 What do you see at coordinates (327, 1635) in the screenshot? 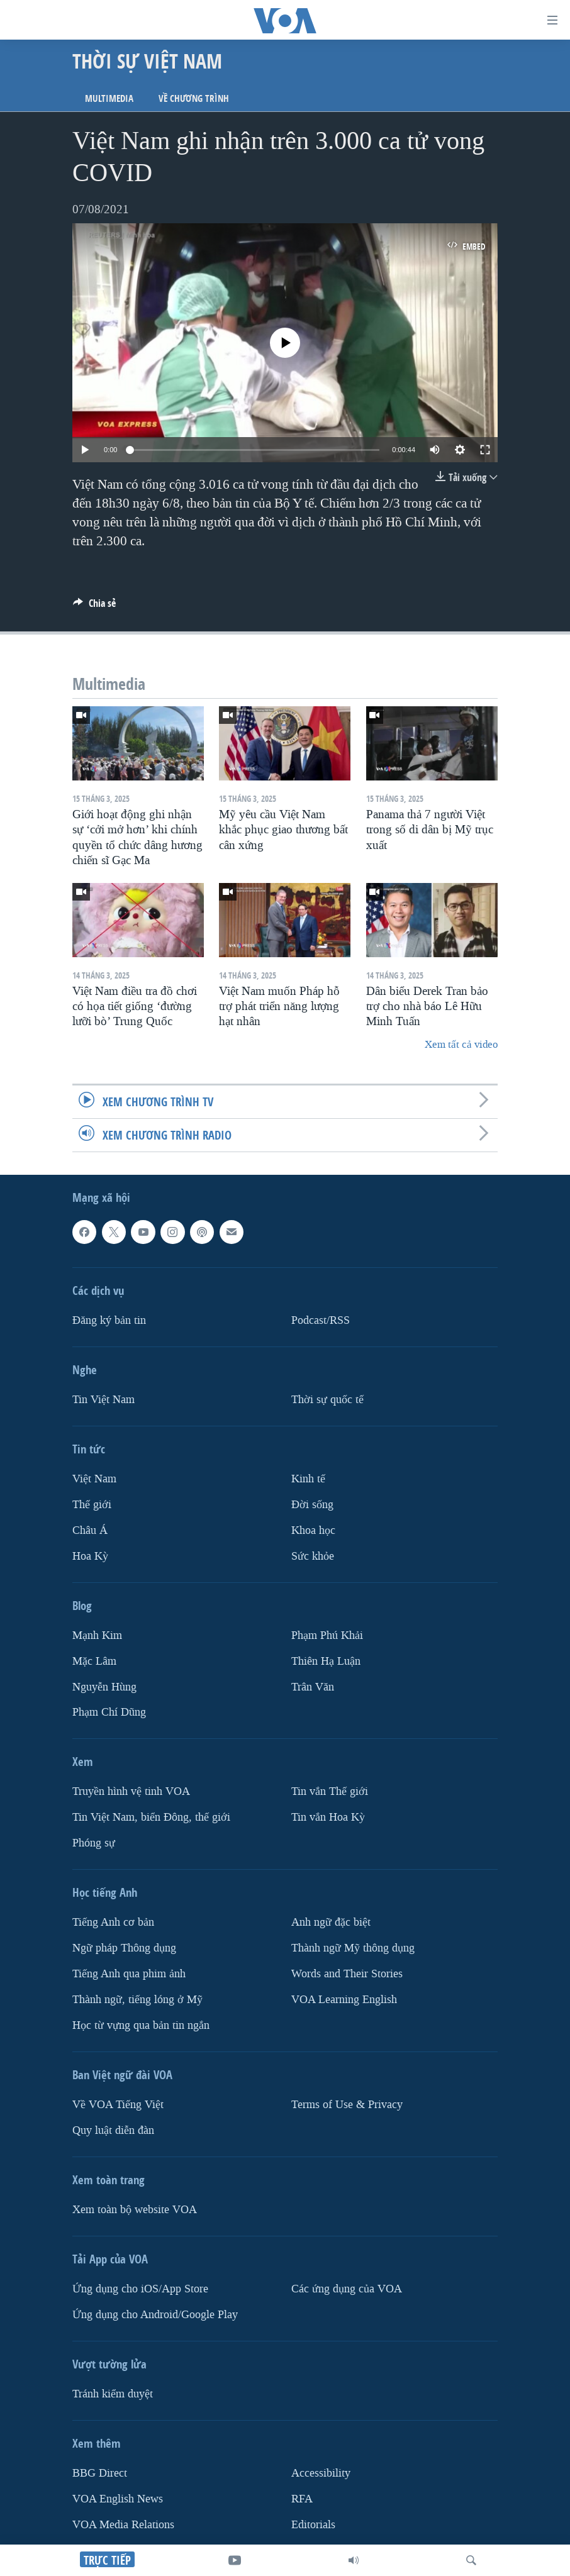
I see `Phạm Phú Khải` at bounding box center [327, 1635].